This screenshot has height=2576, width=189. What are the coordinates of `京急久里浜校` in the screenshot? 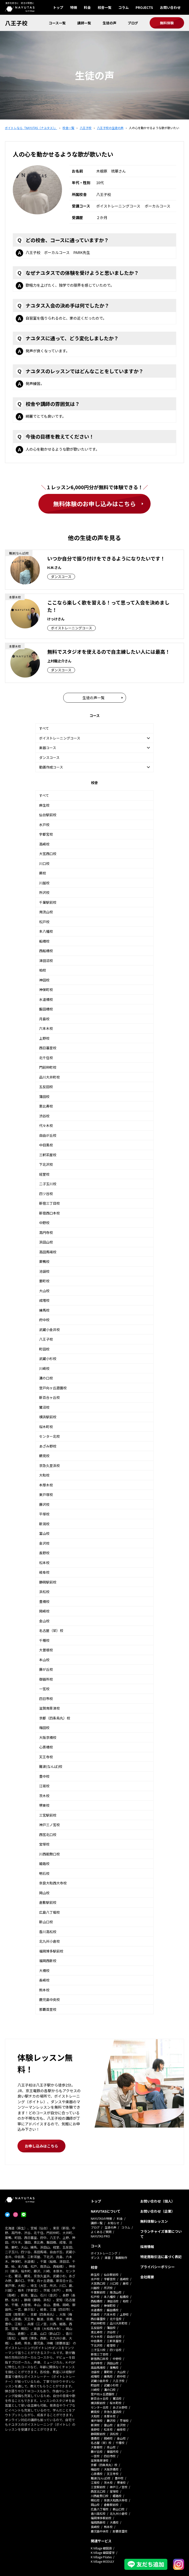 It's located at (49, 1465).